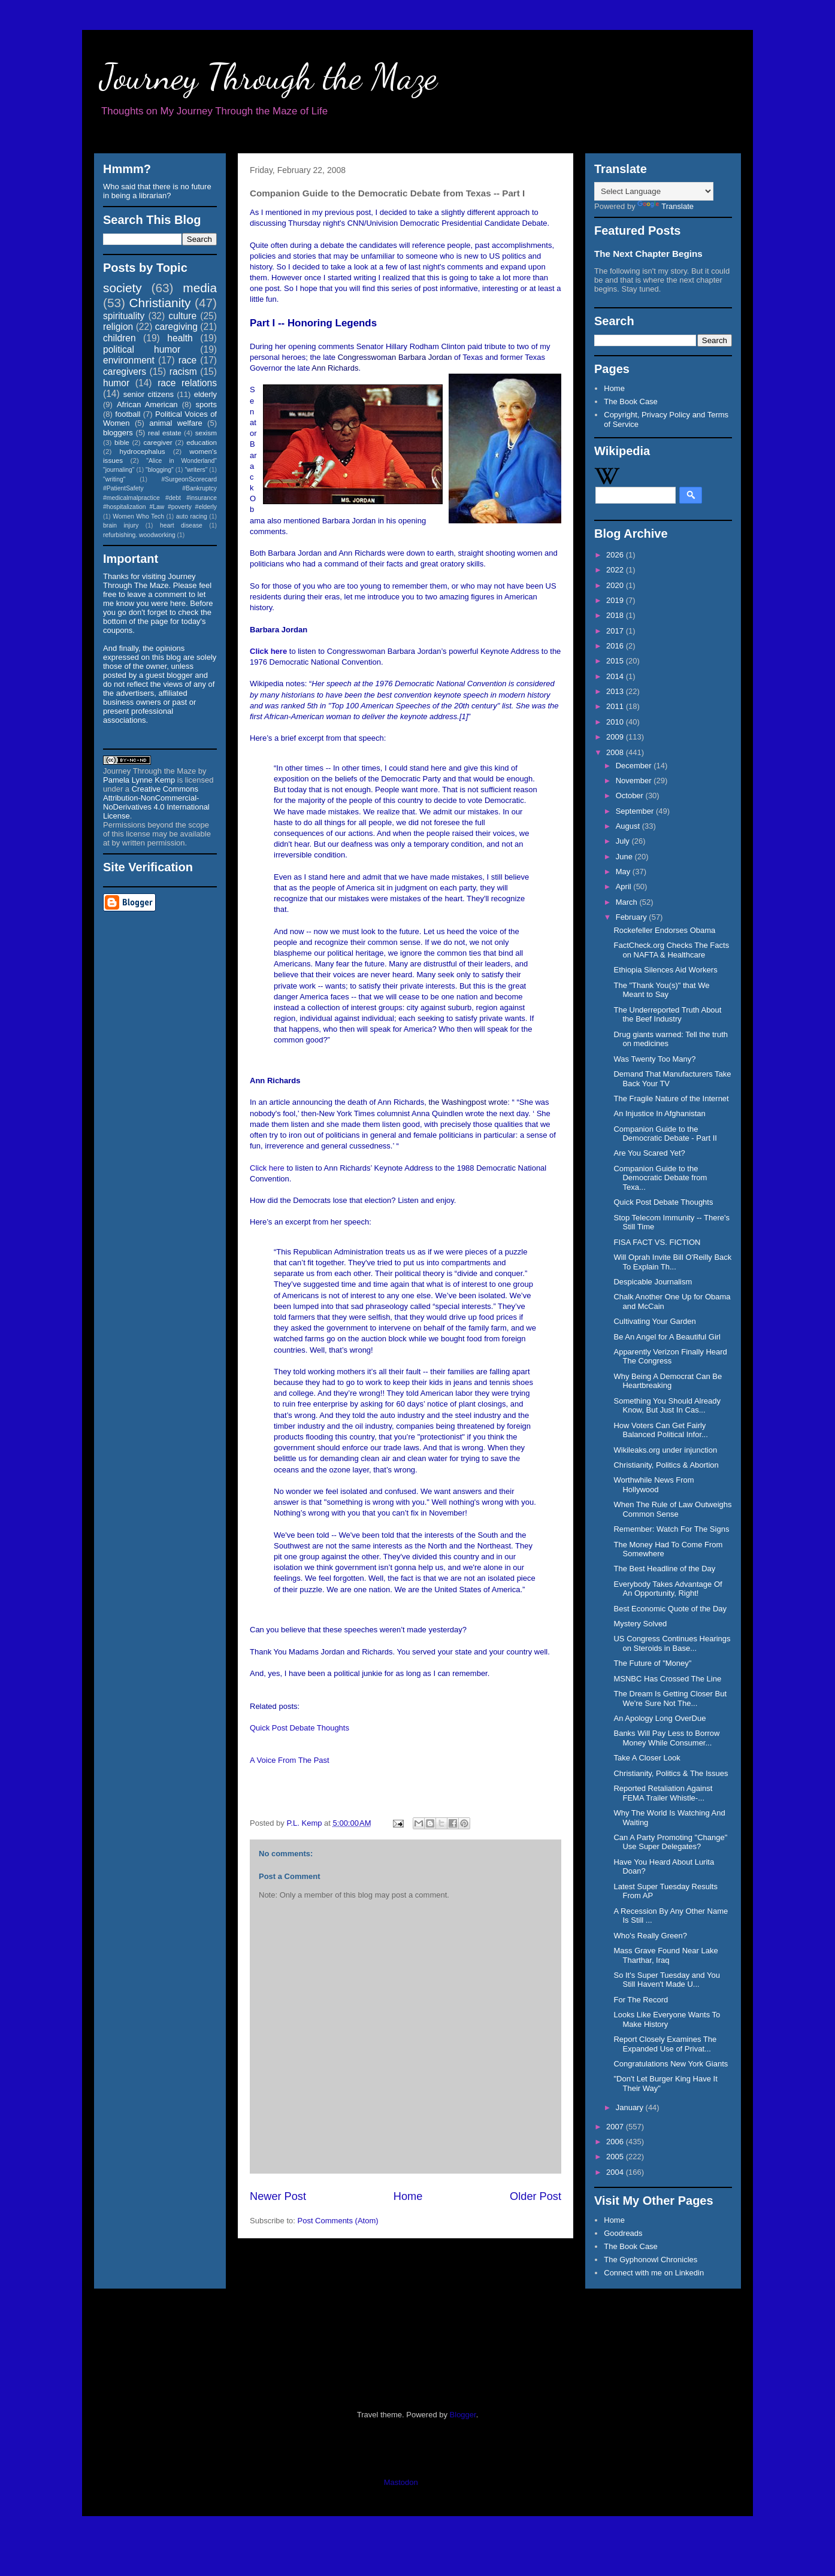 This screenshot has width=835, height=2576. Describe the element at coordinates (160, 303) in the screenshot. I see `Christianity` at that location.